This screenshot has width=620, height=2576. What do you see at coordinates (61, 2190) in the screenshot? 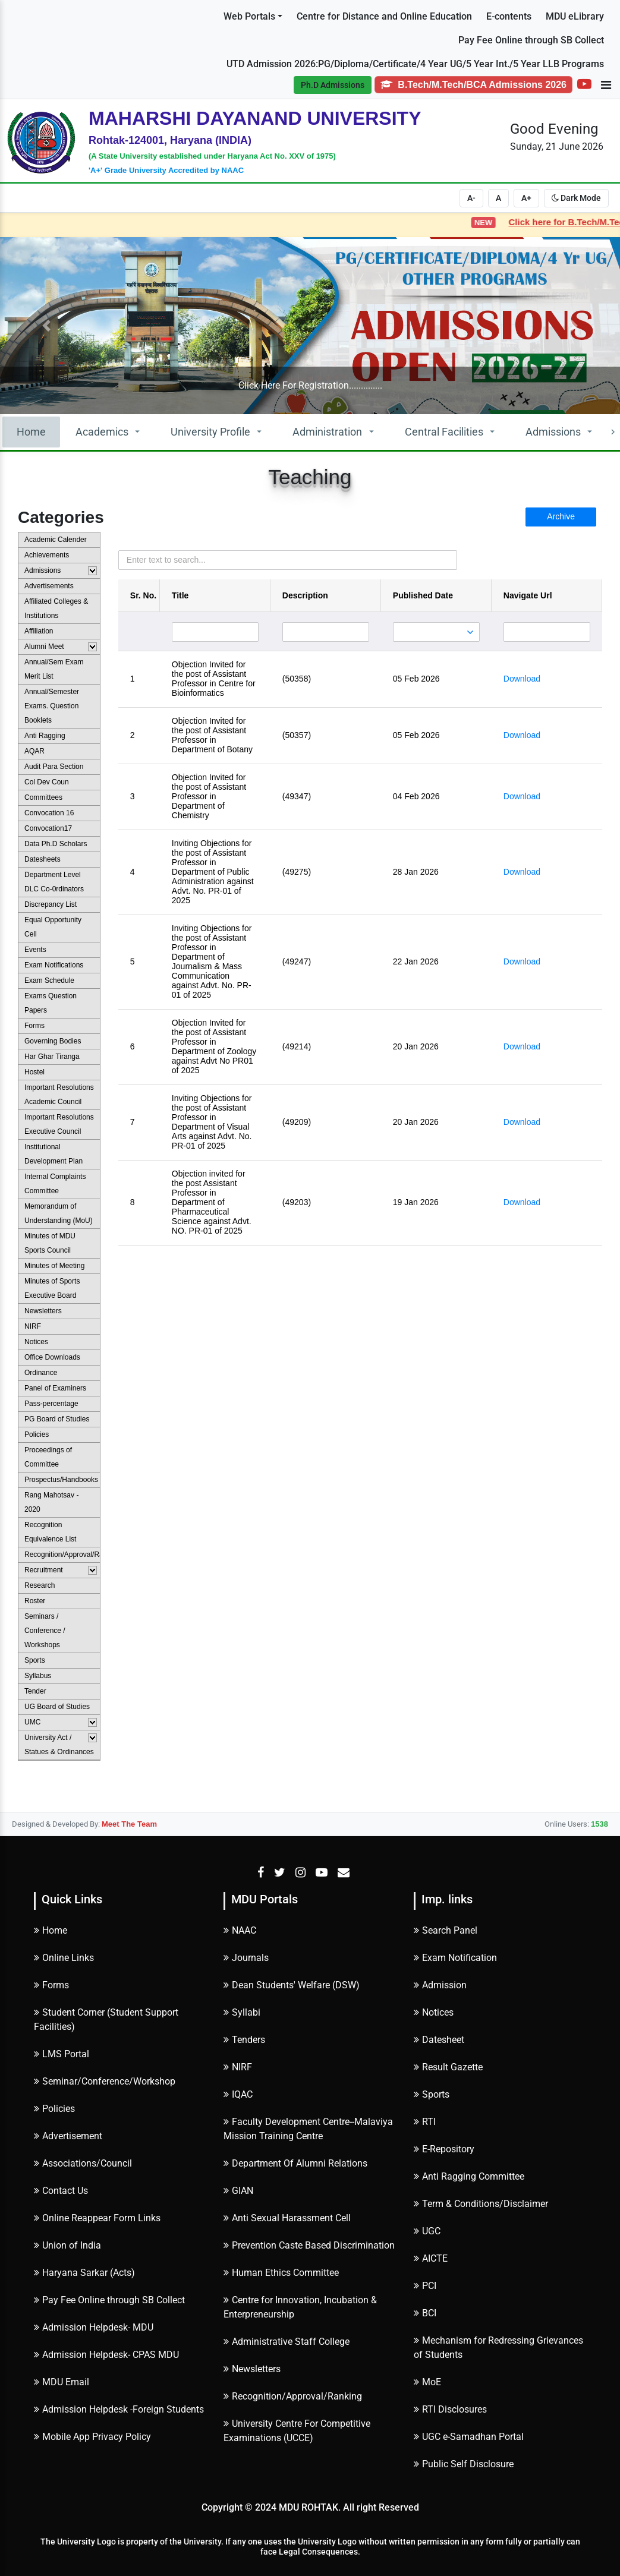
I see `Contact Us` at bounding box center [61, 2190].